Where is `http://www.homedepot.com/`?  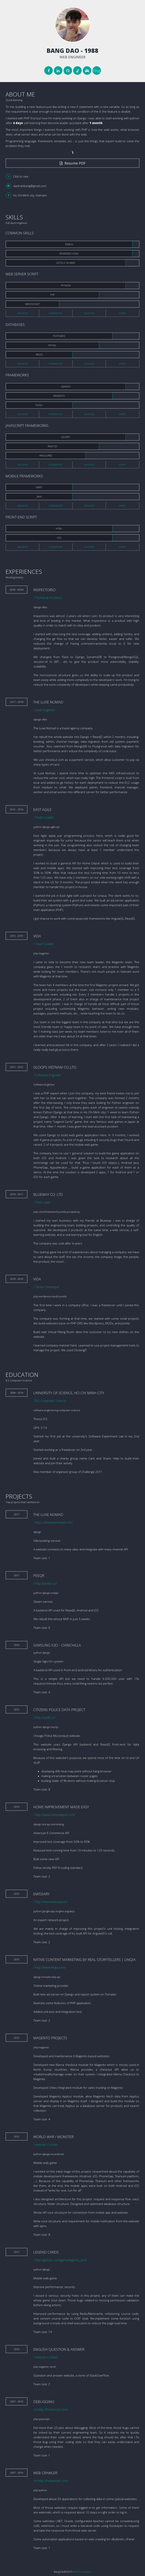
http://www.homedepot.com/ is located at coordinates (55, 1815).